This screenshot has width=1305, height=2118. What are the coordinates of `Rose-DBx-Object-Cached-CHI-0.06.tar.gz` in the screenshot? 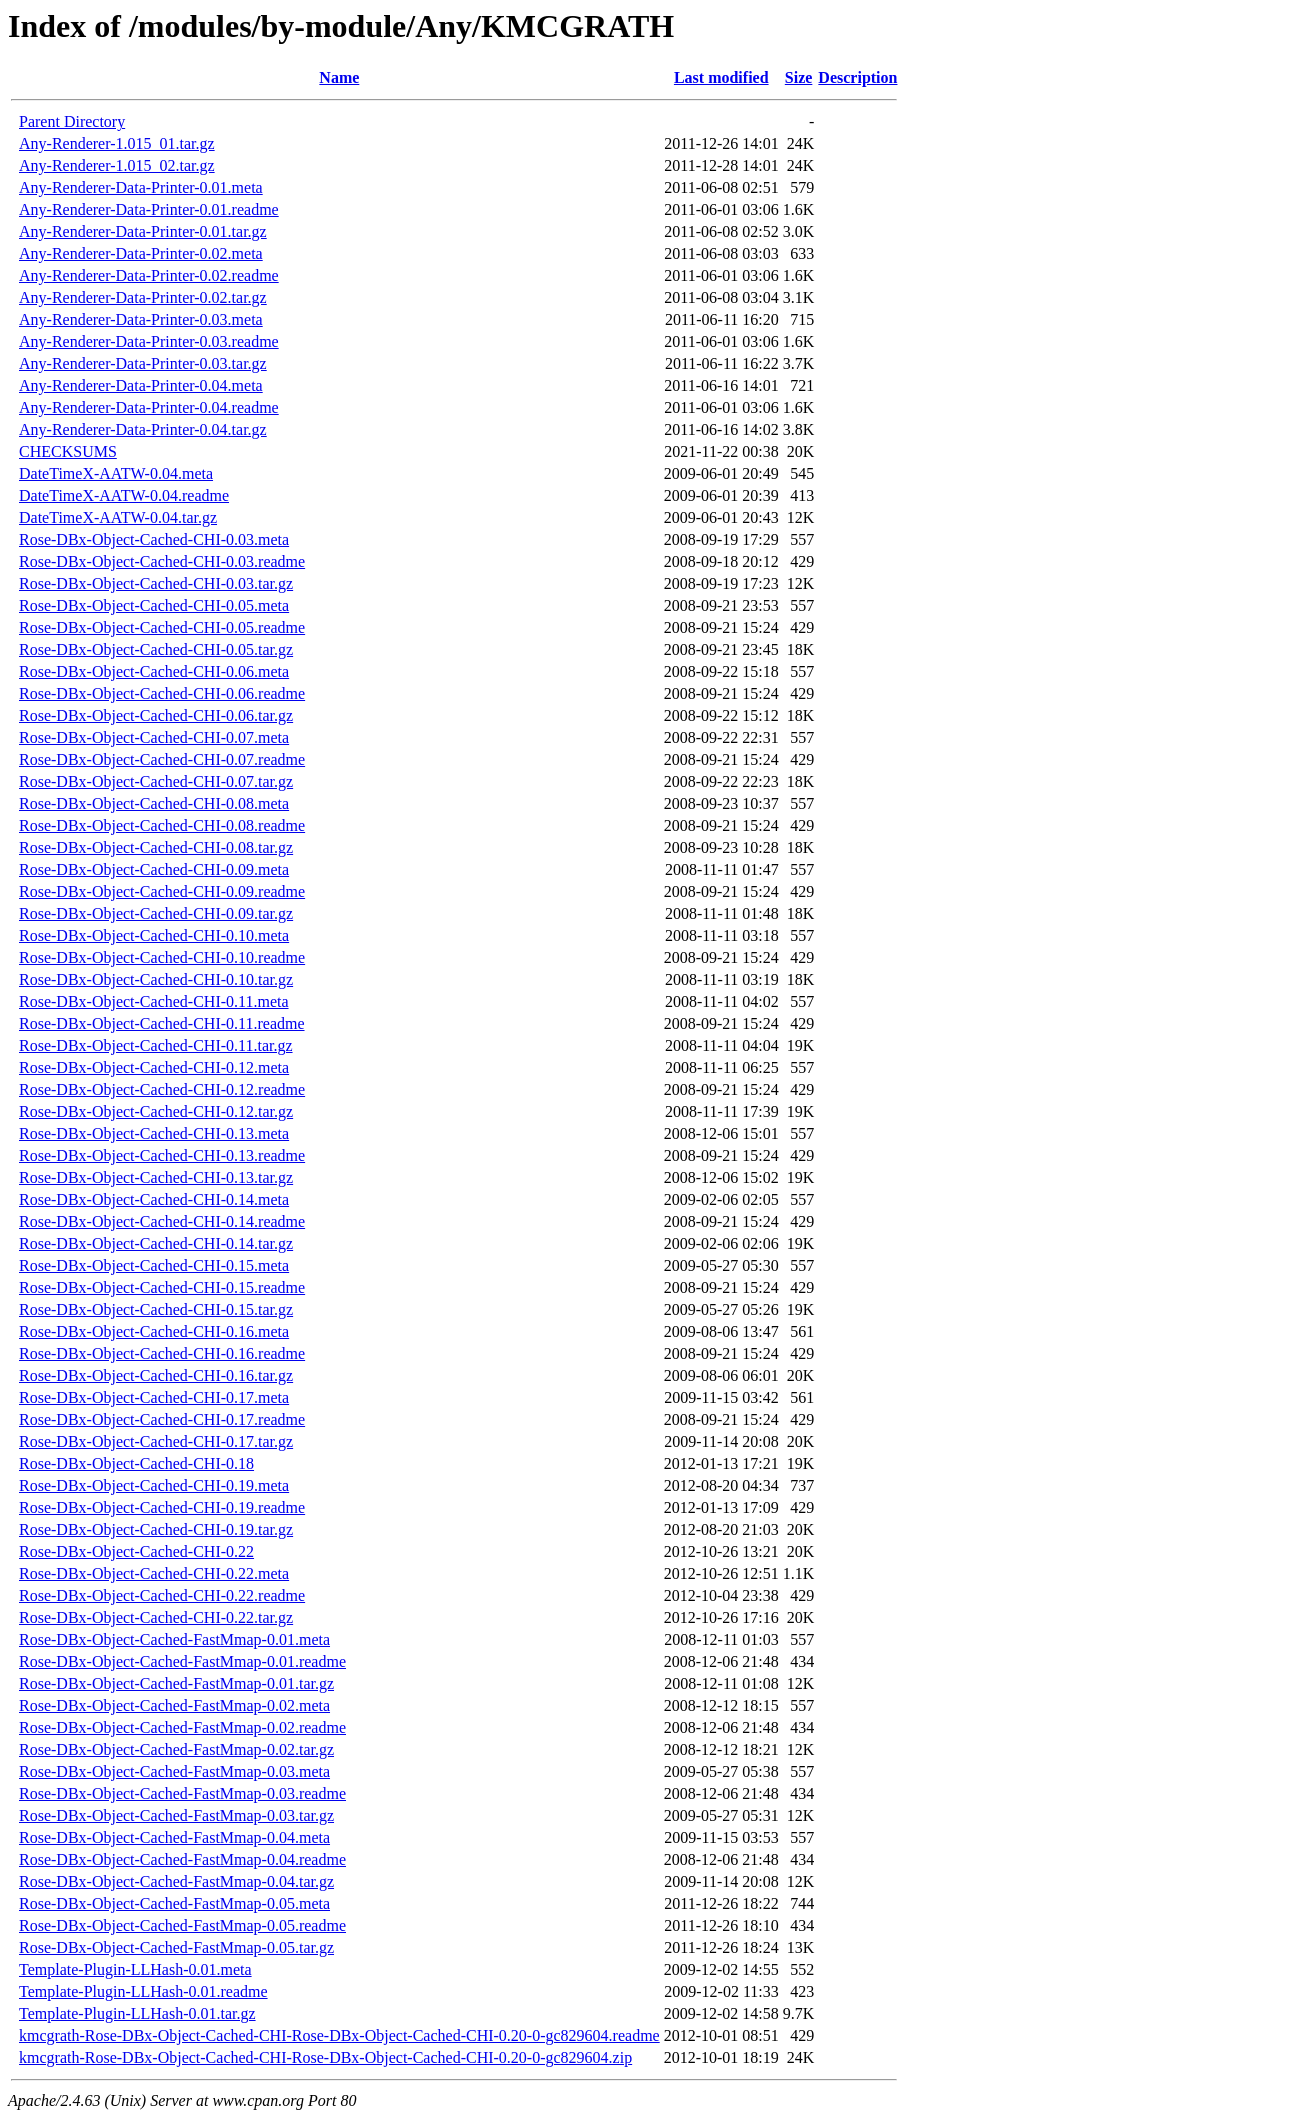 It's located at (156, 715).